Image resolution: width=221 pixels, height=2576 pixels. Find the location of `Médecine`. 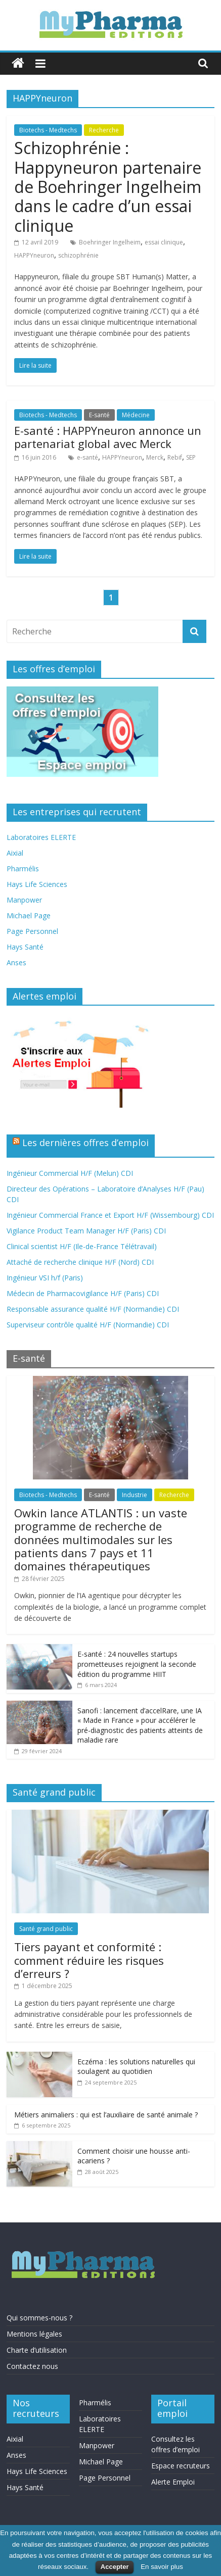

Médecine is located at coordinates (136, 415).